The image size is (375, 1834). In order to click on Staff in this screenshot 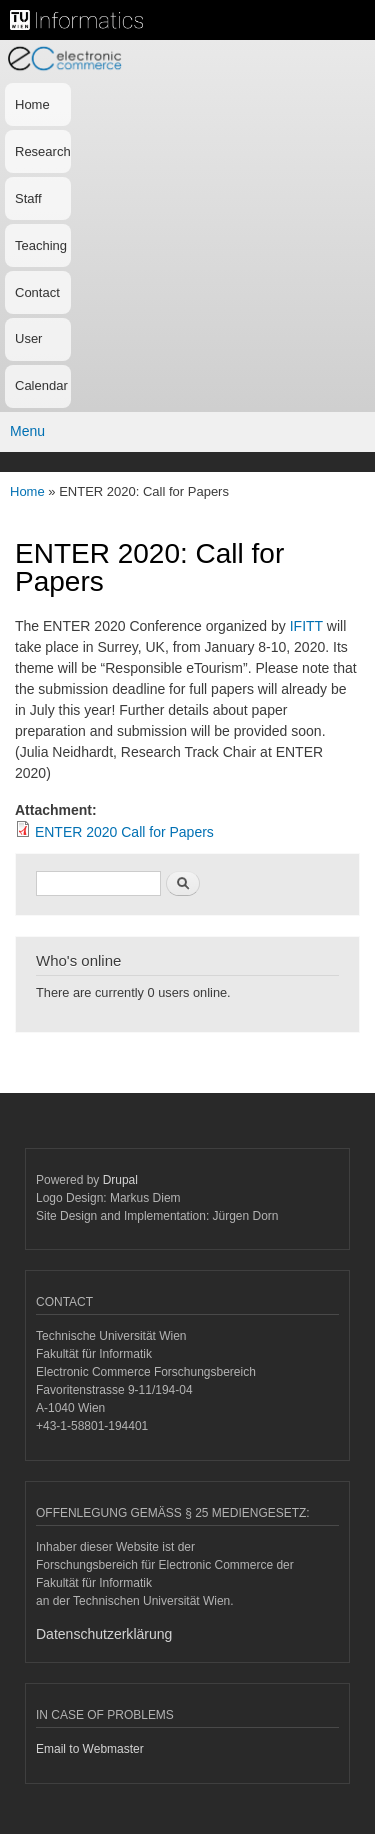, I will do `click(28, 198)`.